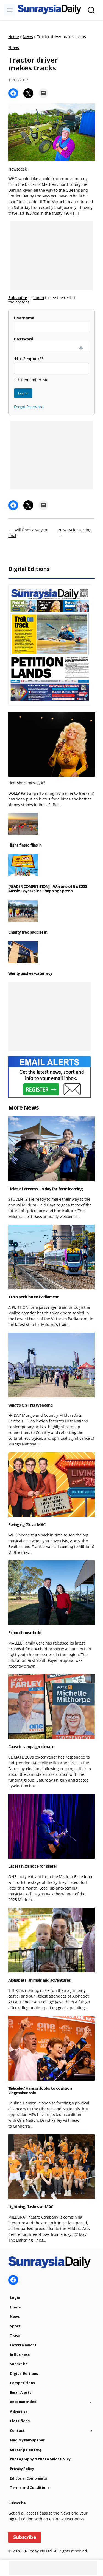  What do you see at coordinates (19, 2420) in the screenshot?
I see `Classifieds` at bounding box center [19, 2420].